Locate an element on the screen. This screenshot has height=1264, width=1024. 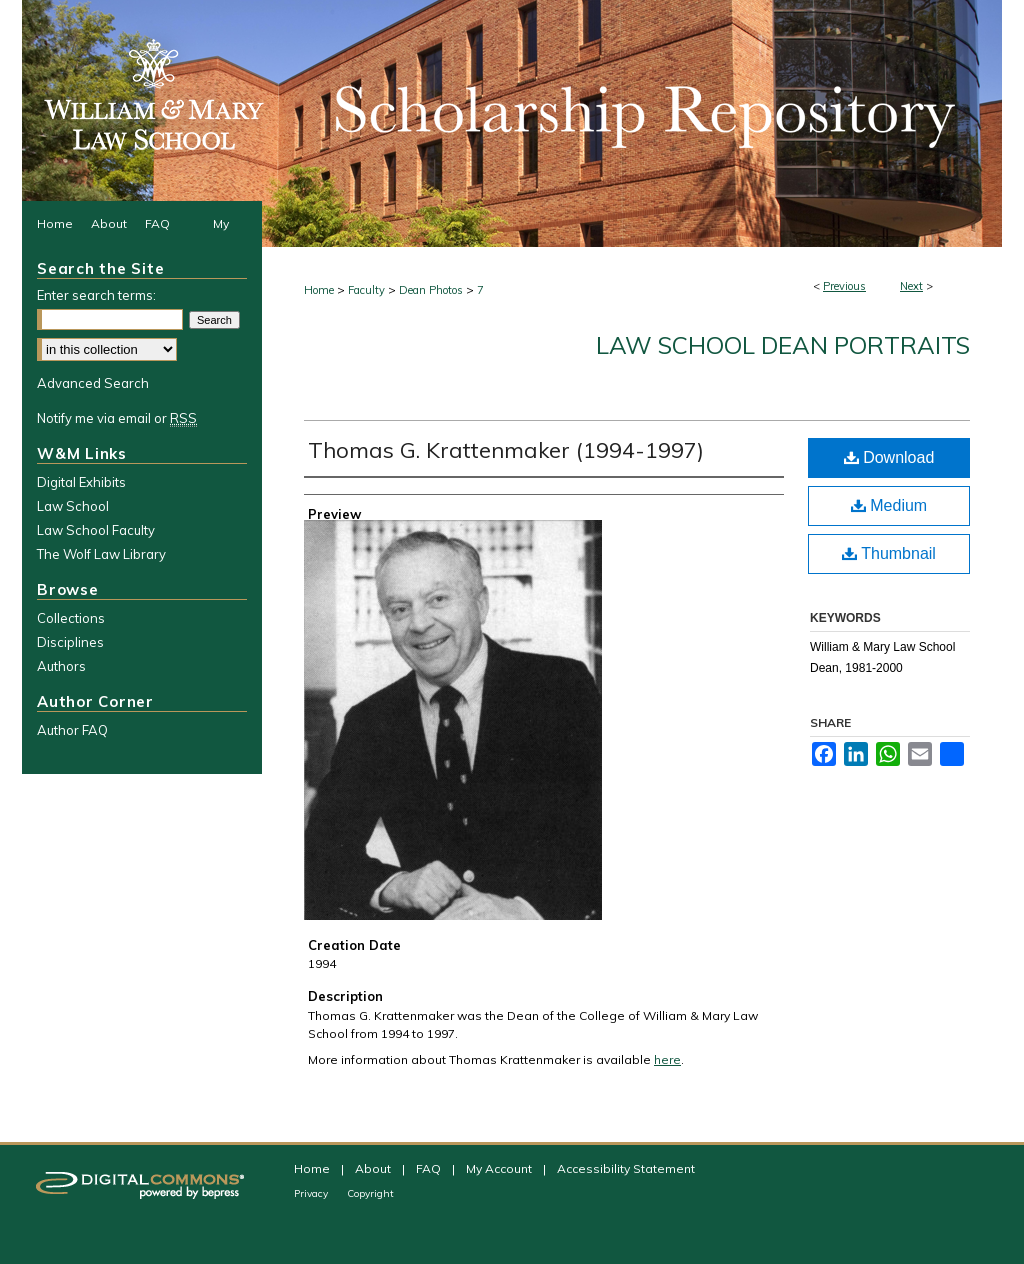
Enter search terms: is located at coordinates (96, 295).